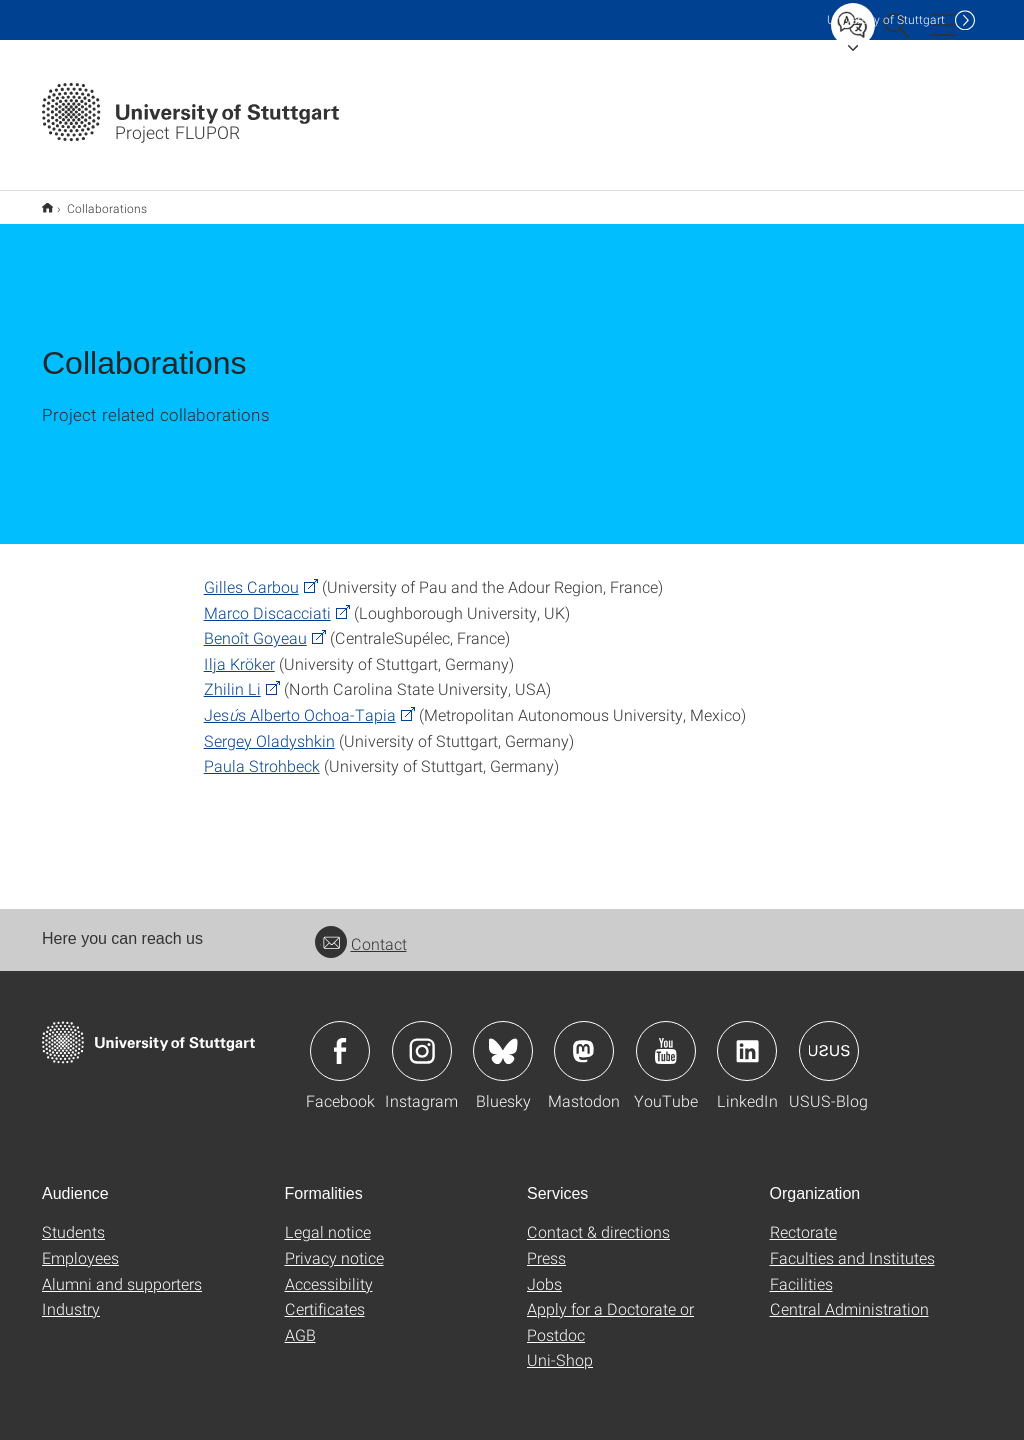 This screenshot has height=1440, width=1024. Describe the element at coordinates (849, 1295) in the screenshot. I see `Central Administration` at that location.